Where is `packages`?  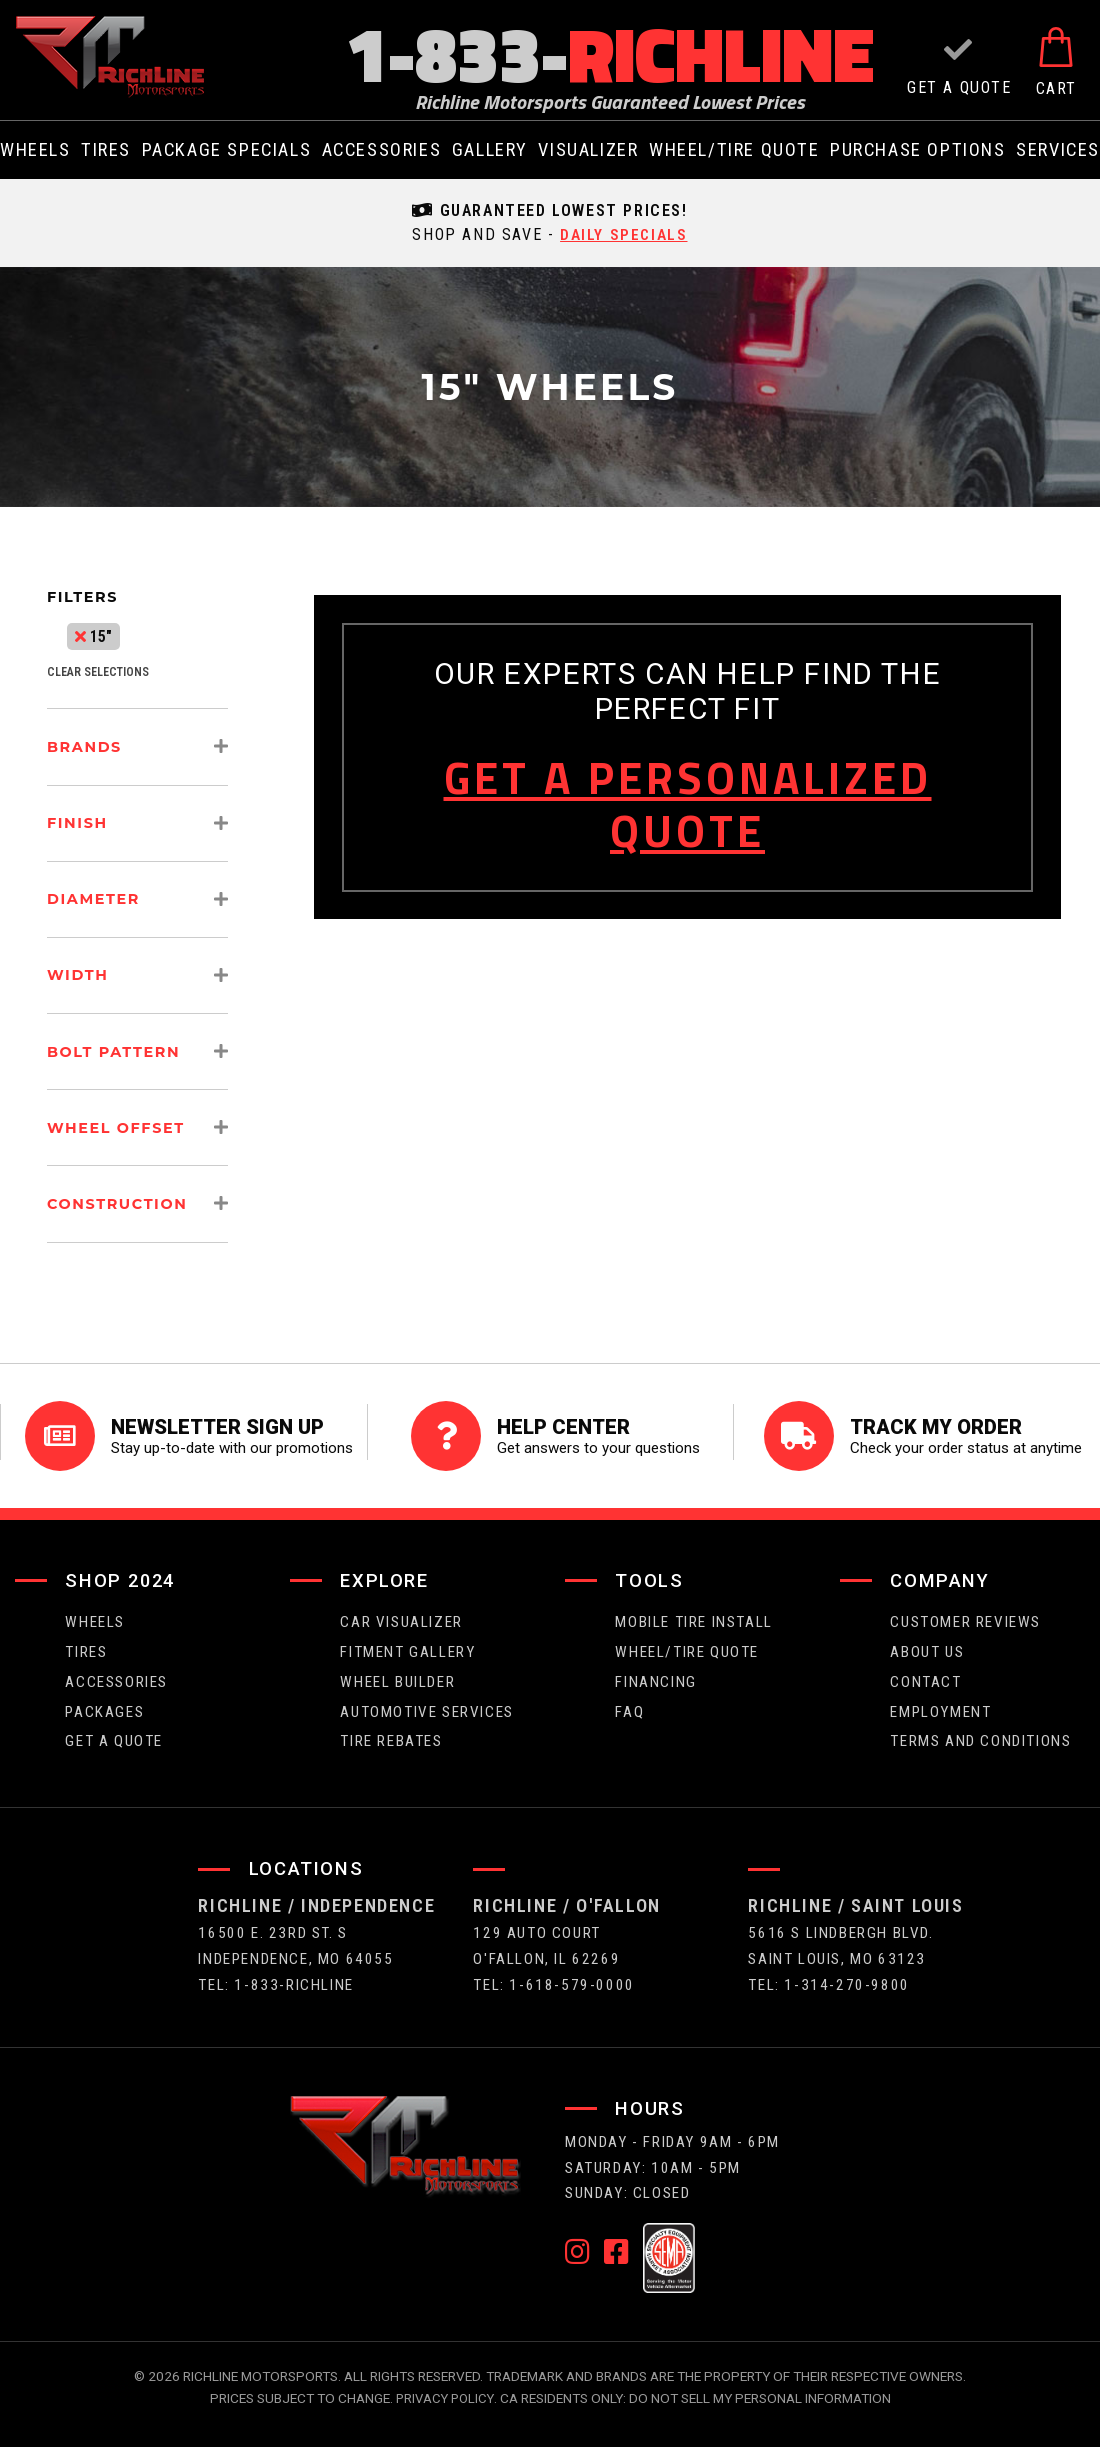 packages is located at coordinates (104, 1701).